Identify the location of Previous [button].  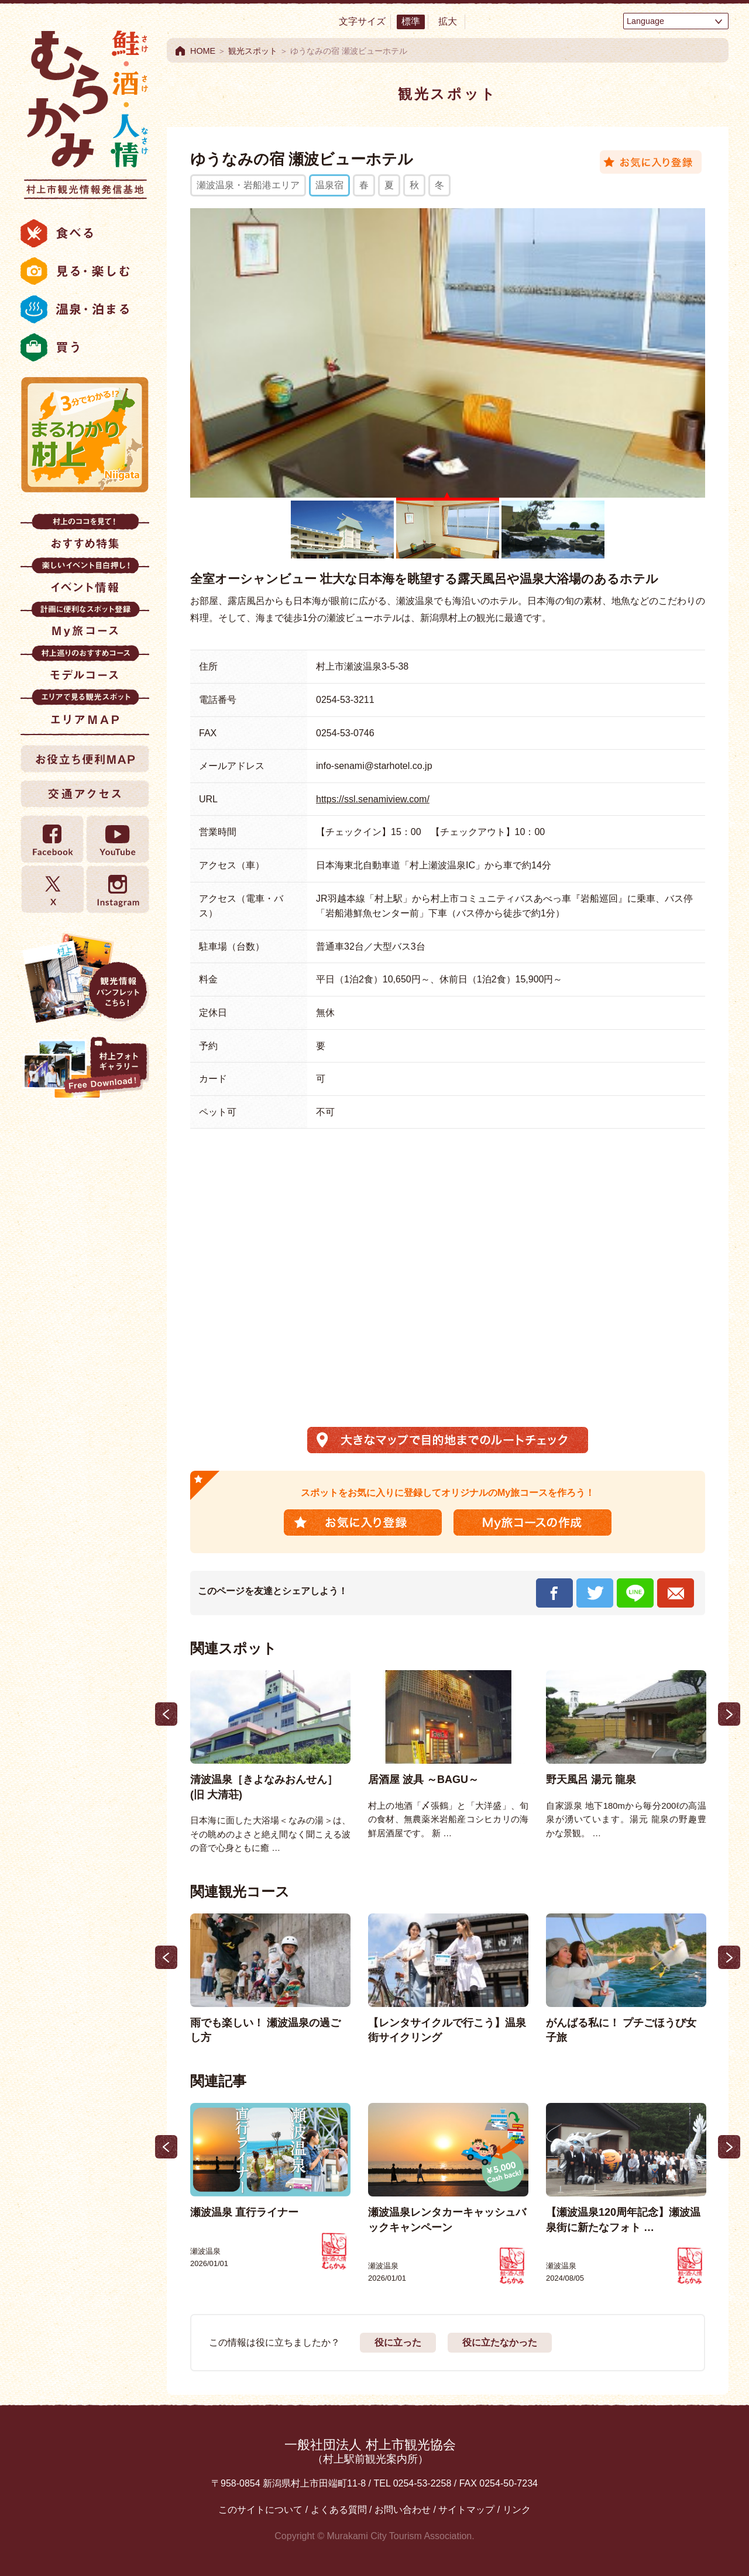
(166, 1714).